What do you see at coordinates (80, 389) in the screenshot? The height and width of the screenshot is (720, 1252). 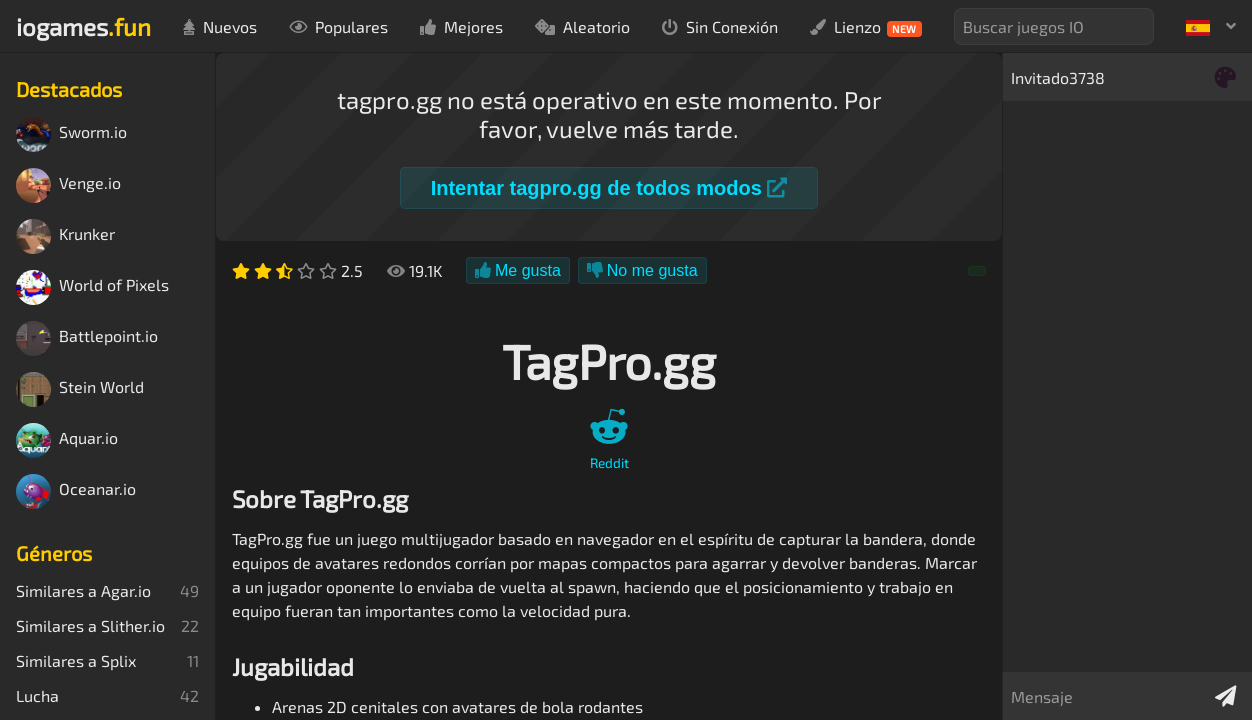 I see `Stein World` at bounding box center [80, 389].